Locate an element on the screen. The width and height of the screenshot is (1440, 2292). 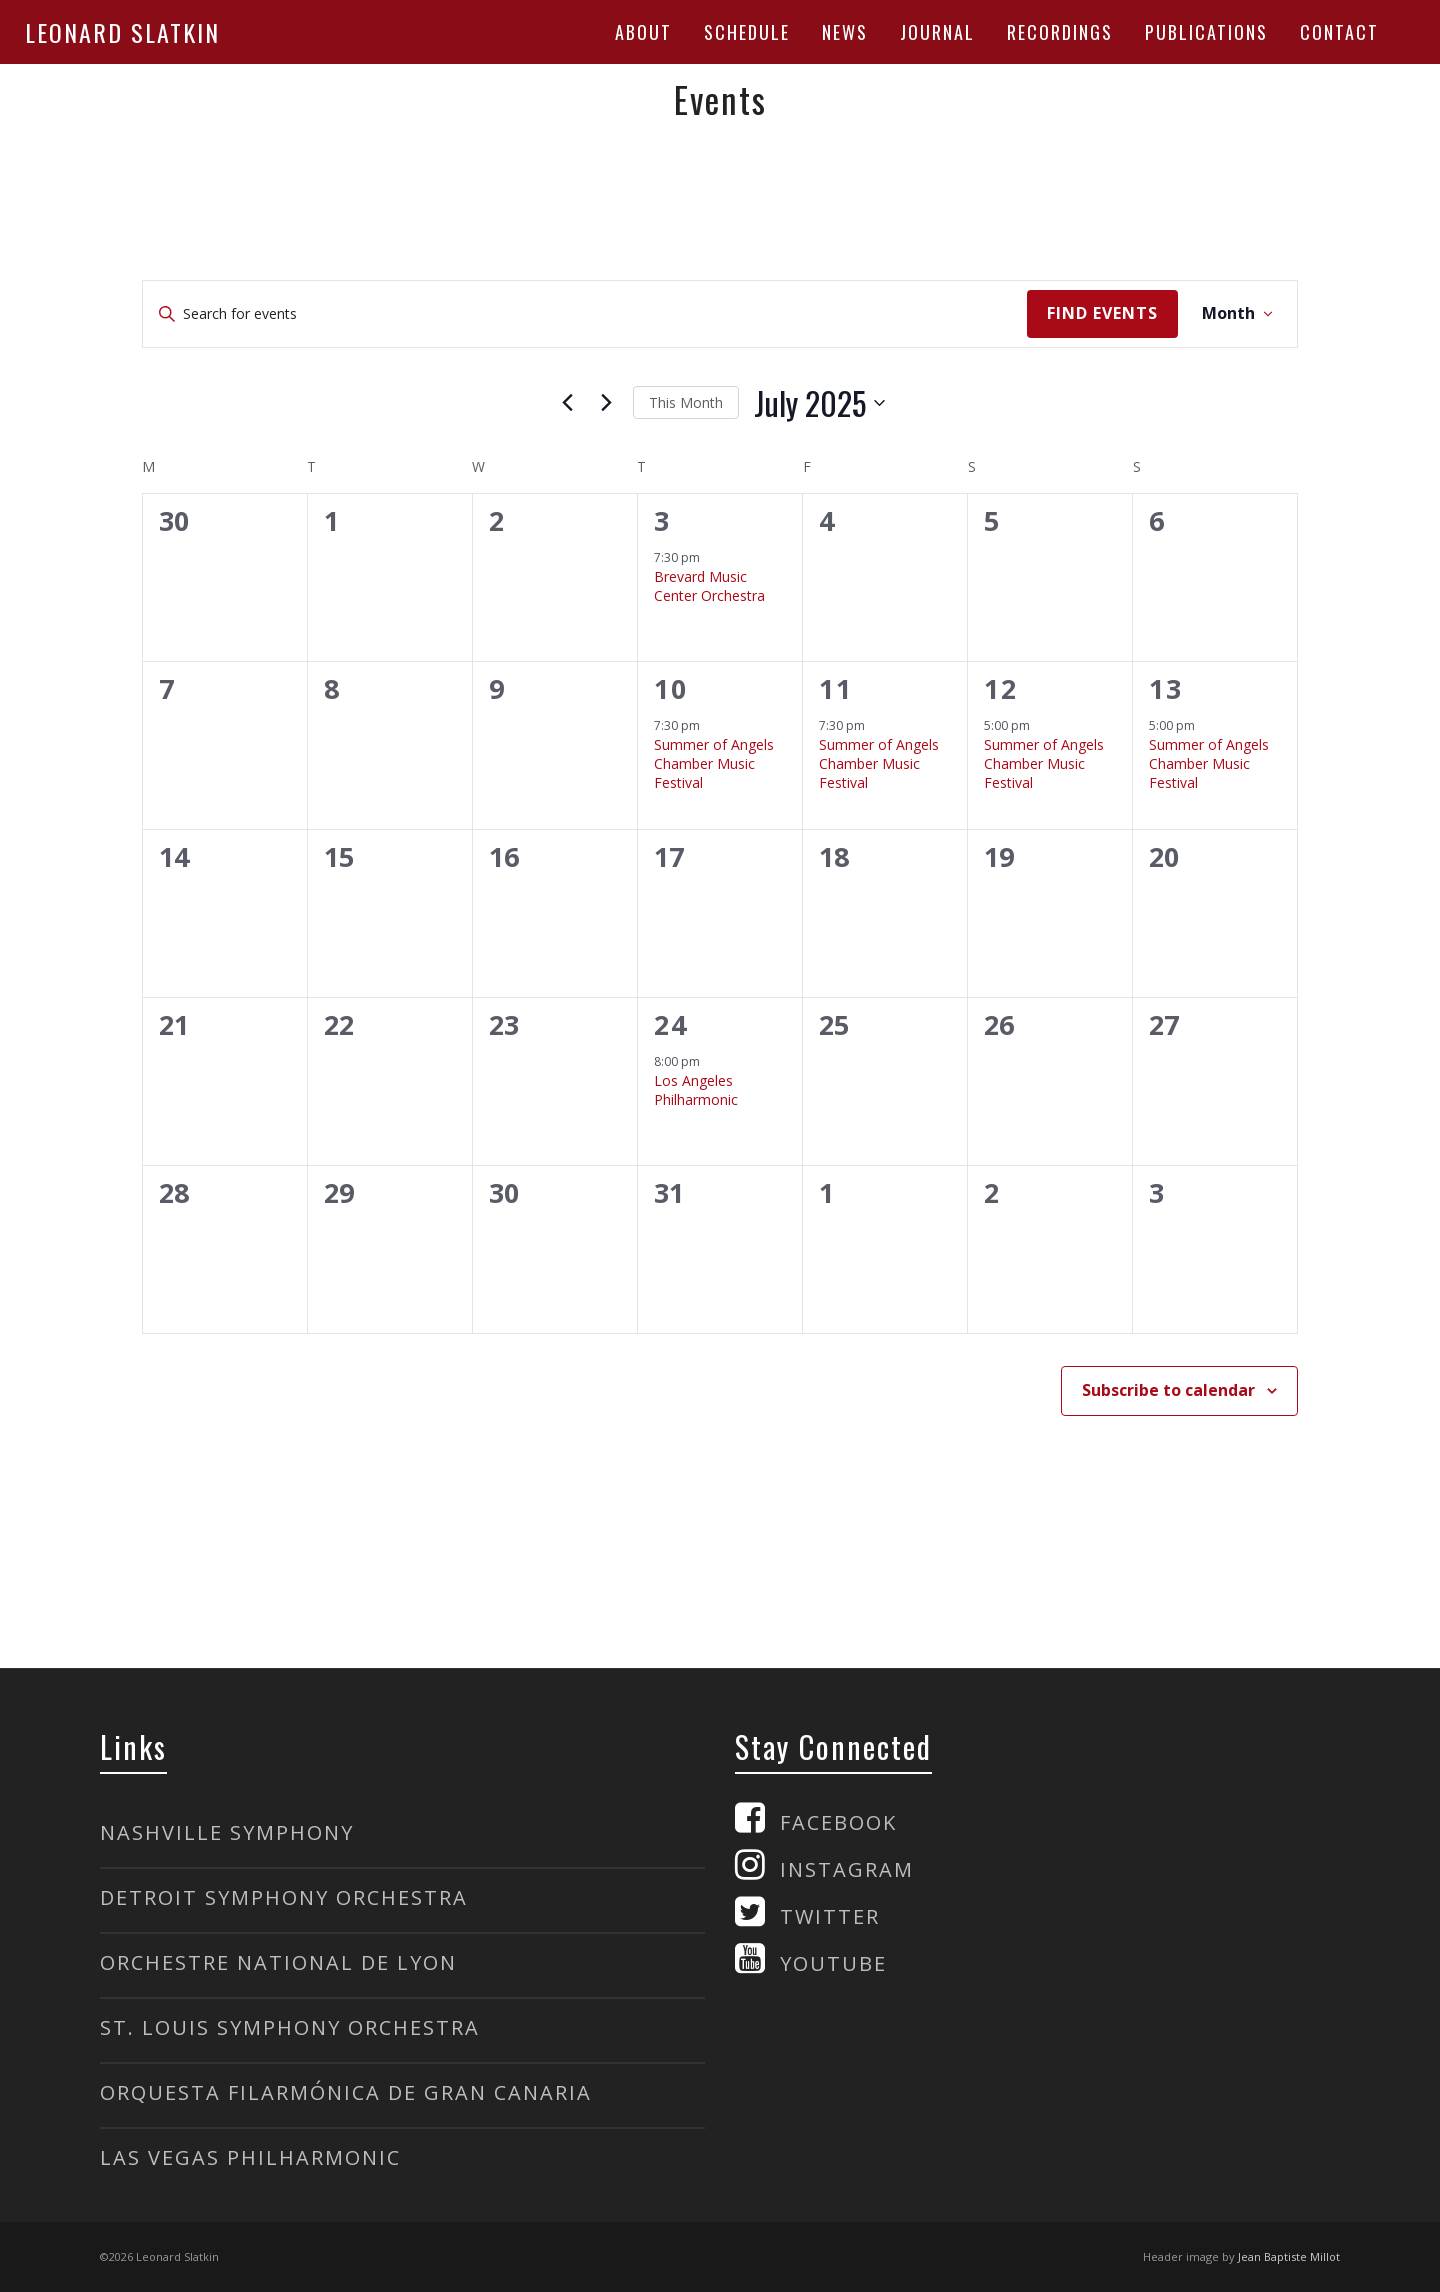
Summer of Angels Chamber Music Festival is located at coordinates (714, 764).